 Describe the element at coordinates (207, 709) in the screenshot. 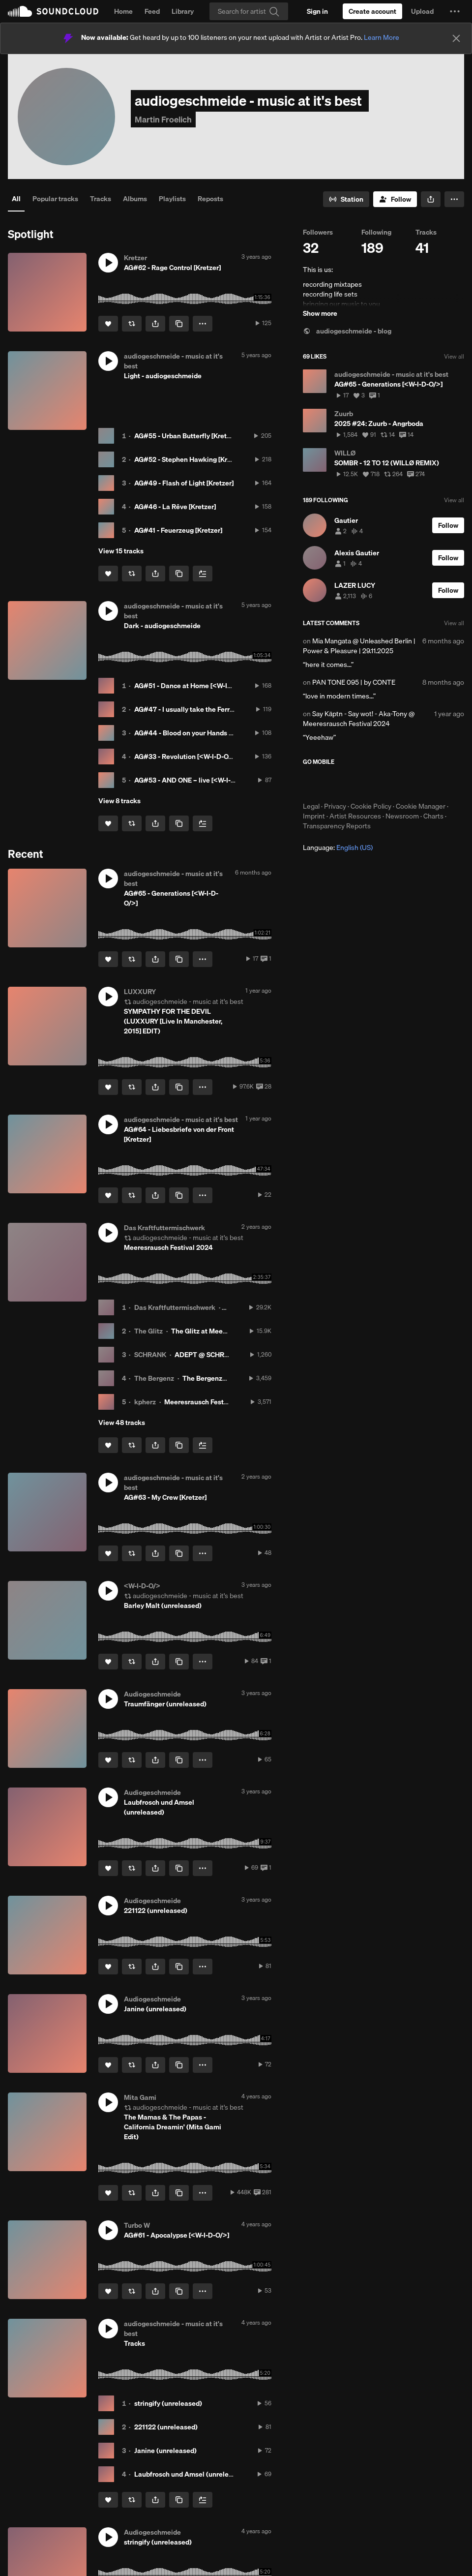

I see `AG#47 - I usually take the Ferrari [<W-I-D-O/>]` at that location.